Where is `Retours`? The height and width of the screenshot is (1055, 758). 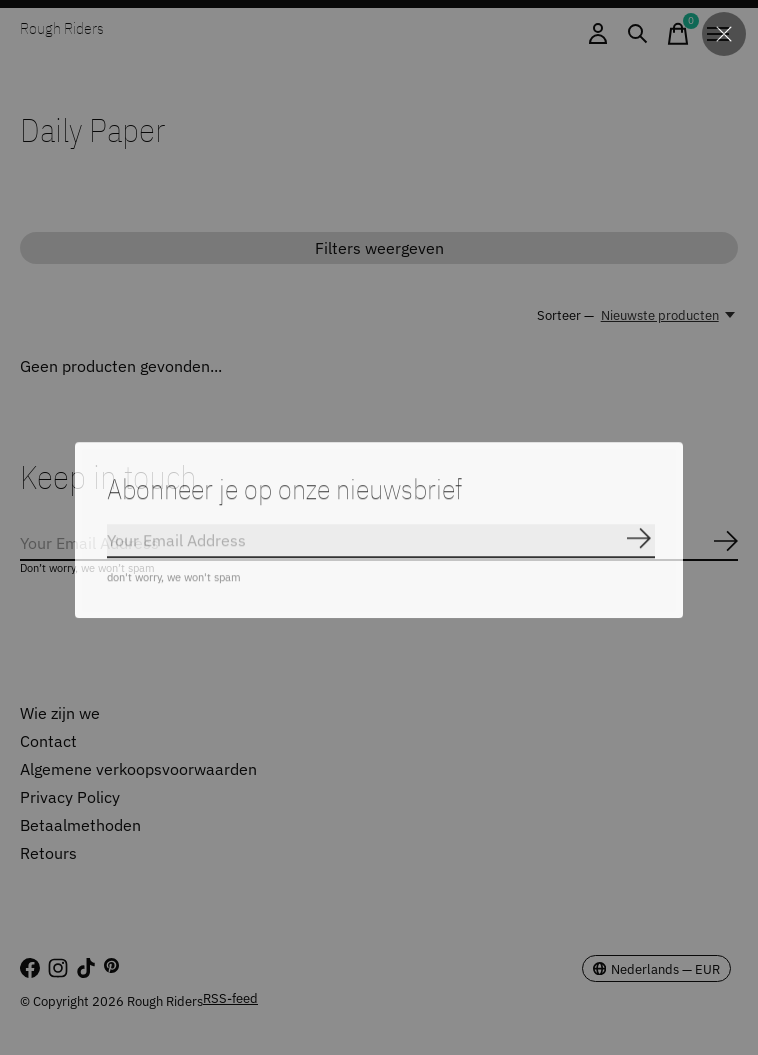 Retours is located at coordinates (48, 853).